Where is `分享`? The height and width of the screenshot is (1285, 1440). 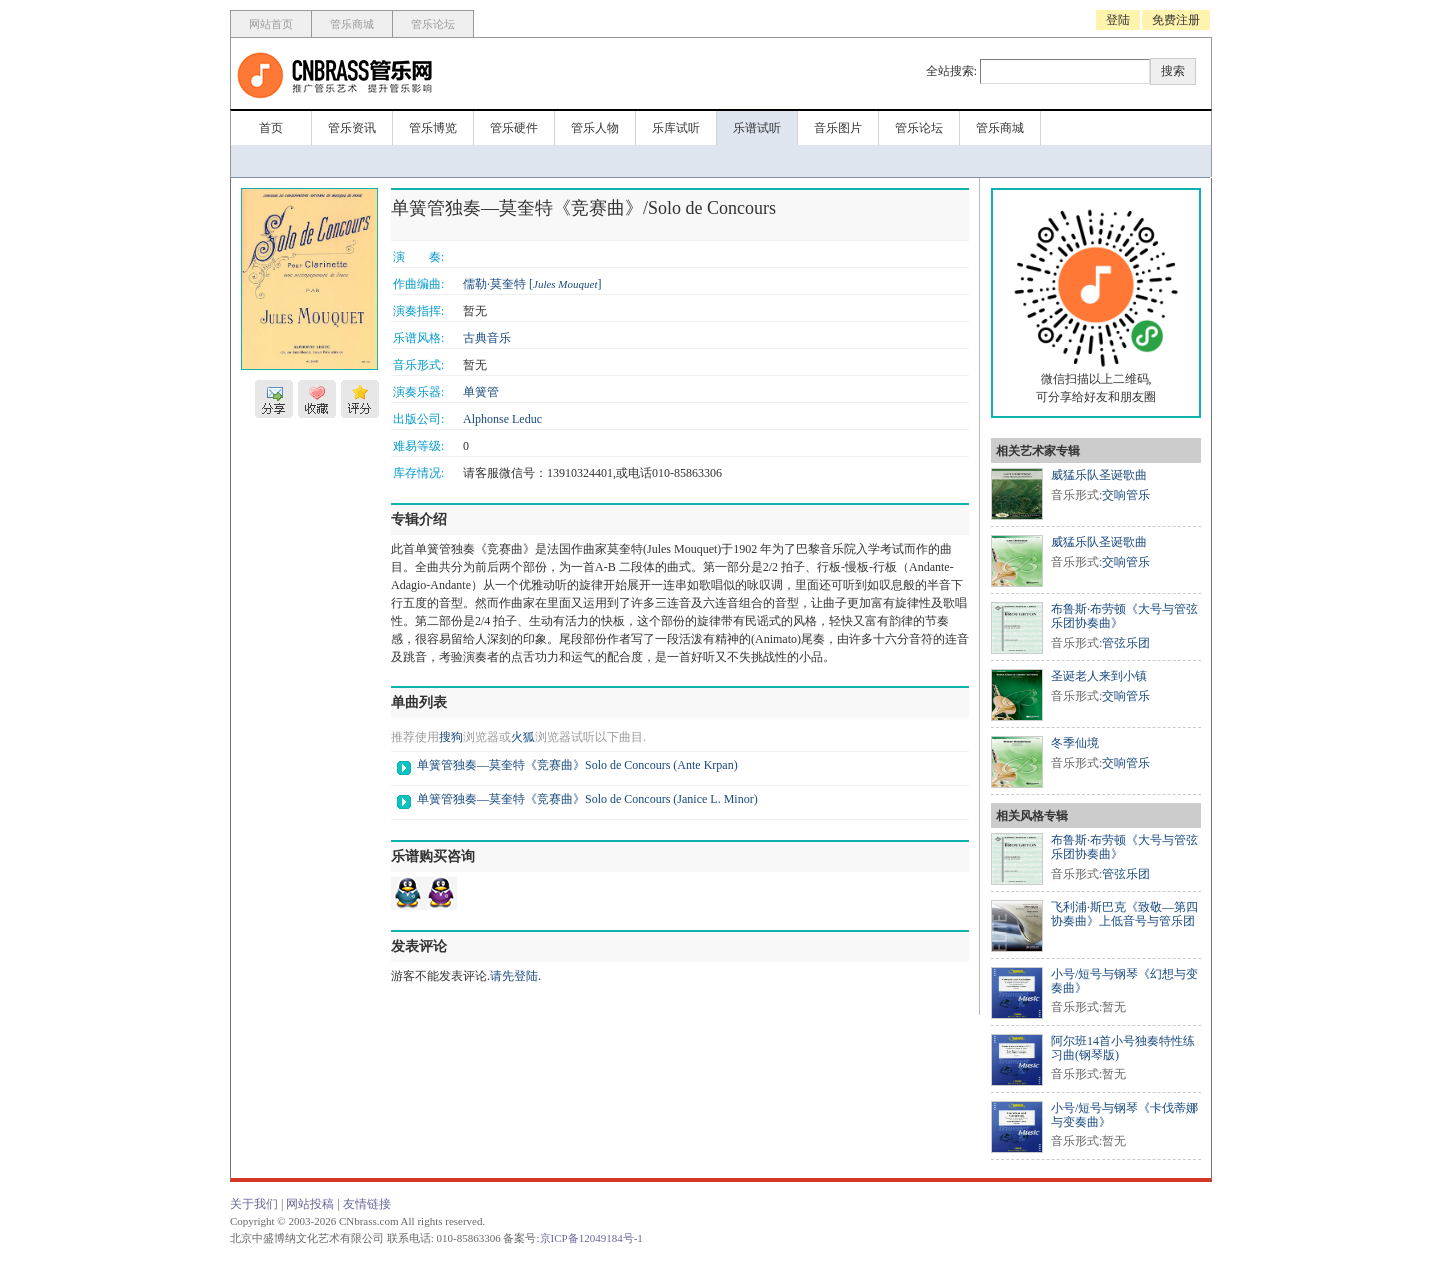
分享 is located at coordinates (274, 399).